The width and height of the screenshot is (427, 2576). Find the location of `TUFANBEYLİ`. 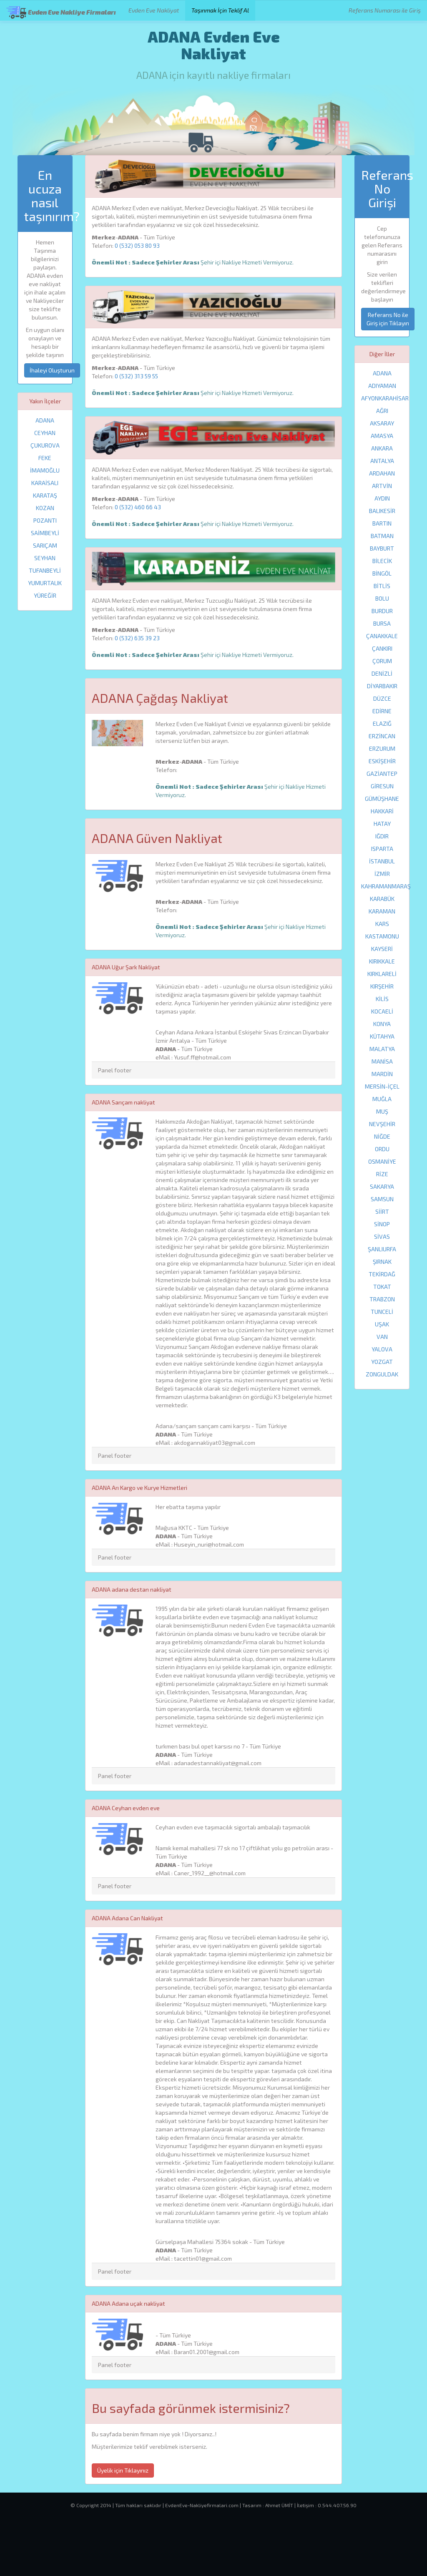

TUFANBEYLİ is located at coordinates (45, 570).